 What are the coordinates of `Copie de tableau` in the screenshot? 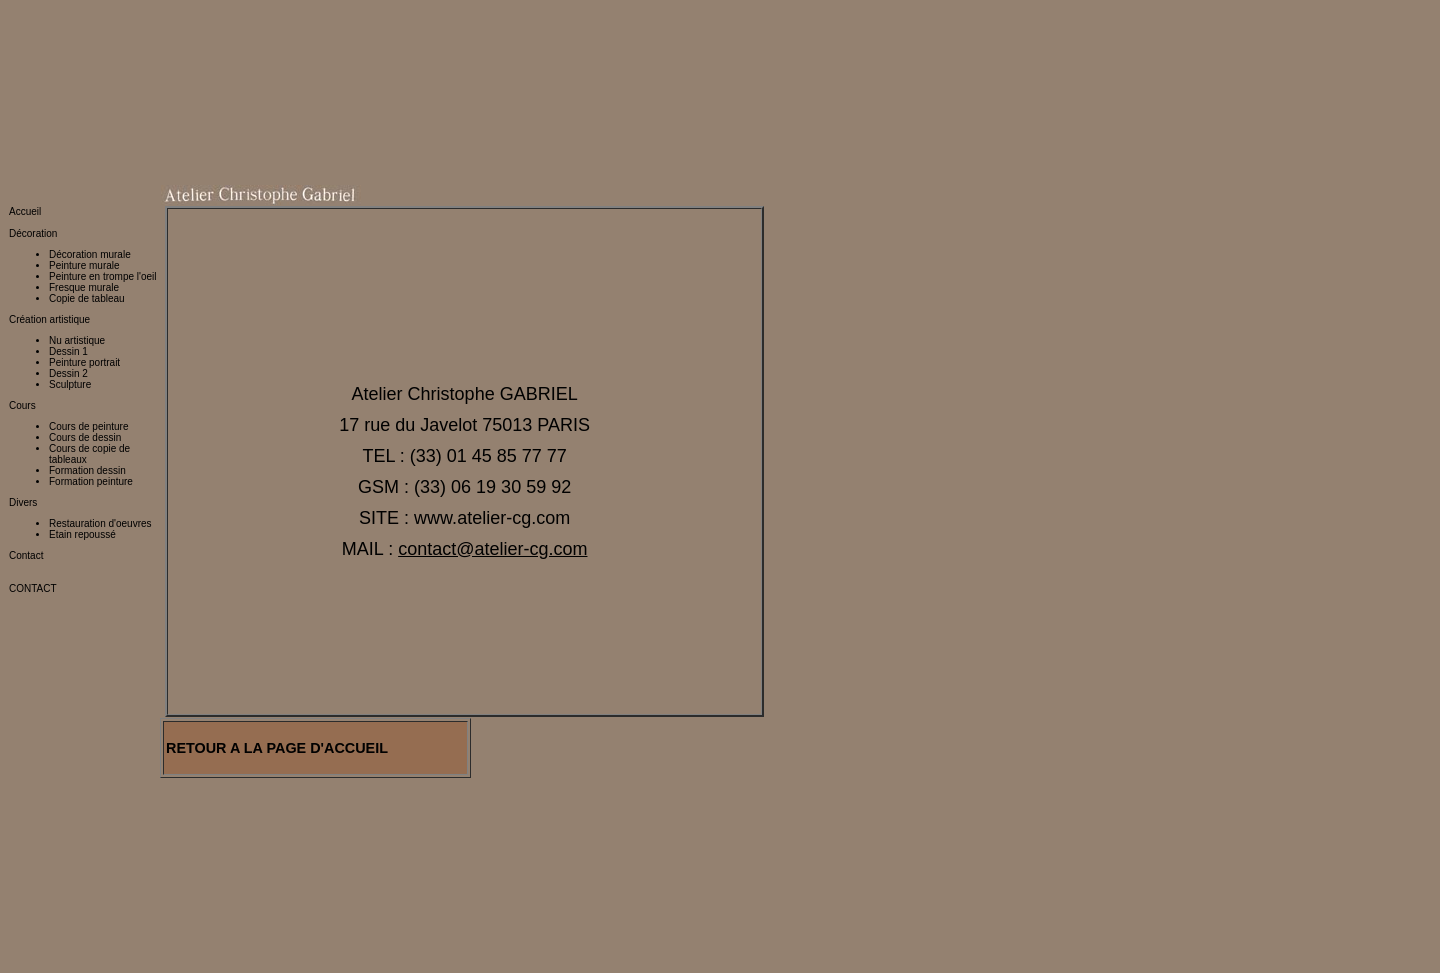 It's located at (87, 171).